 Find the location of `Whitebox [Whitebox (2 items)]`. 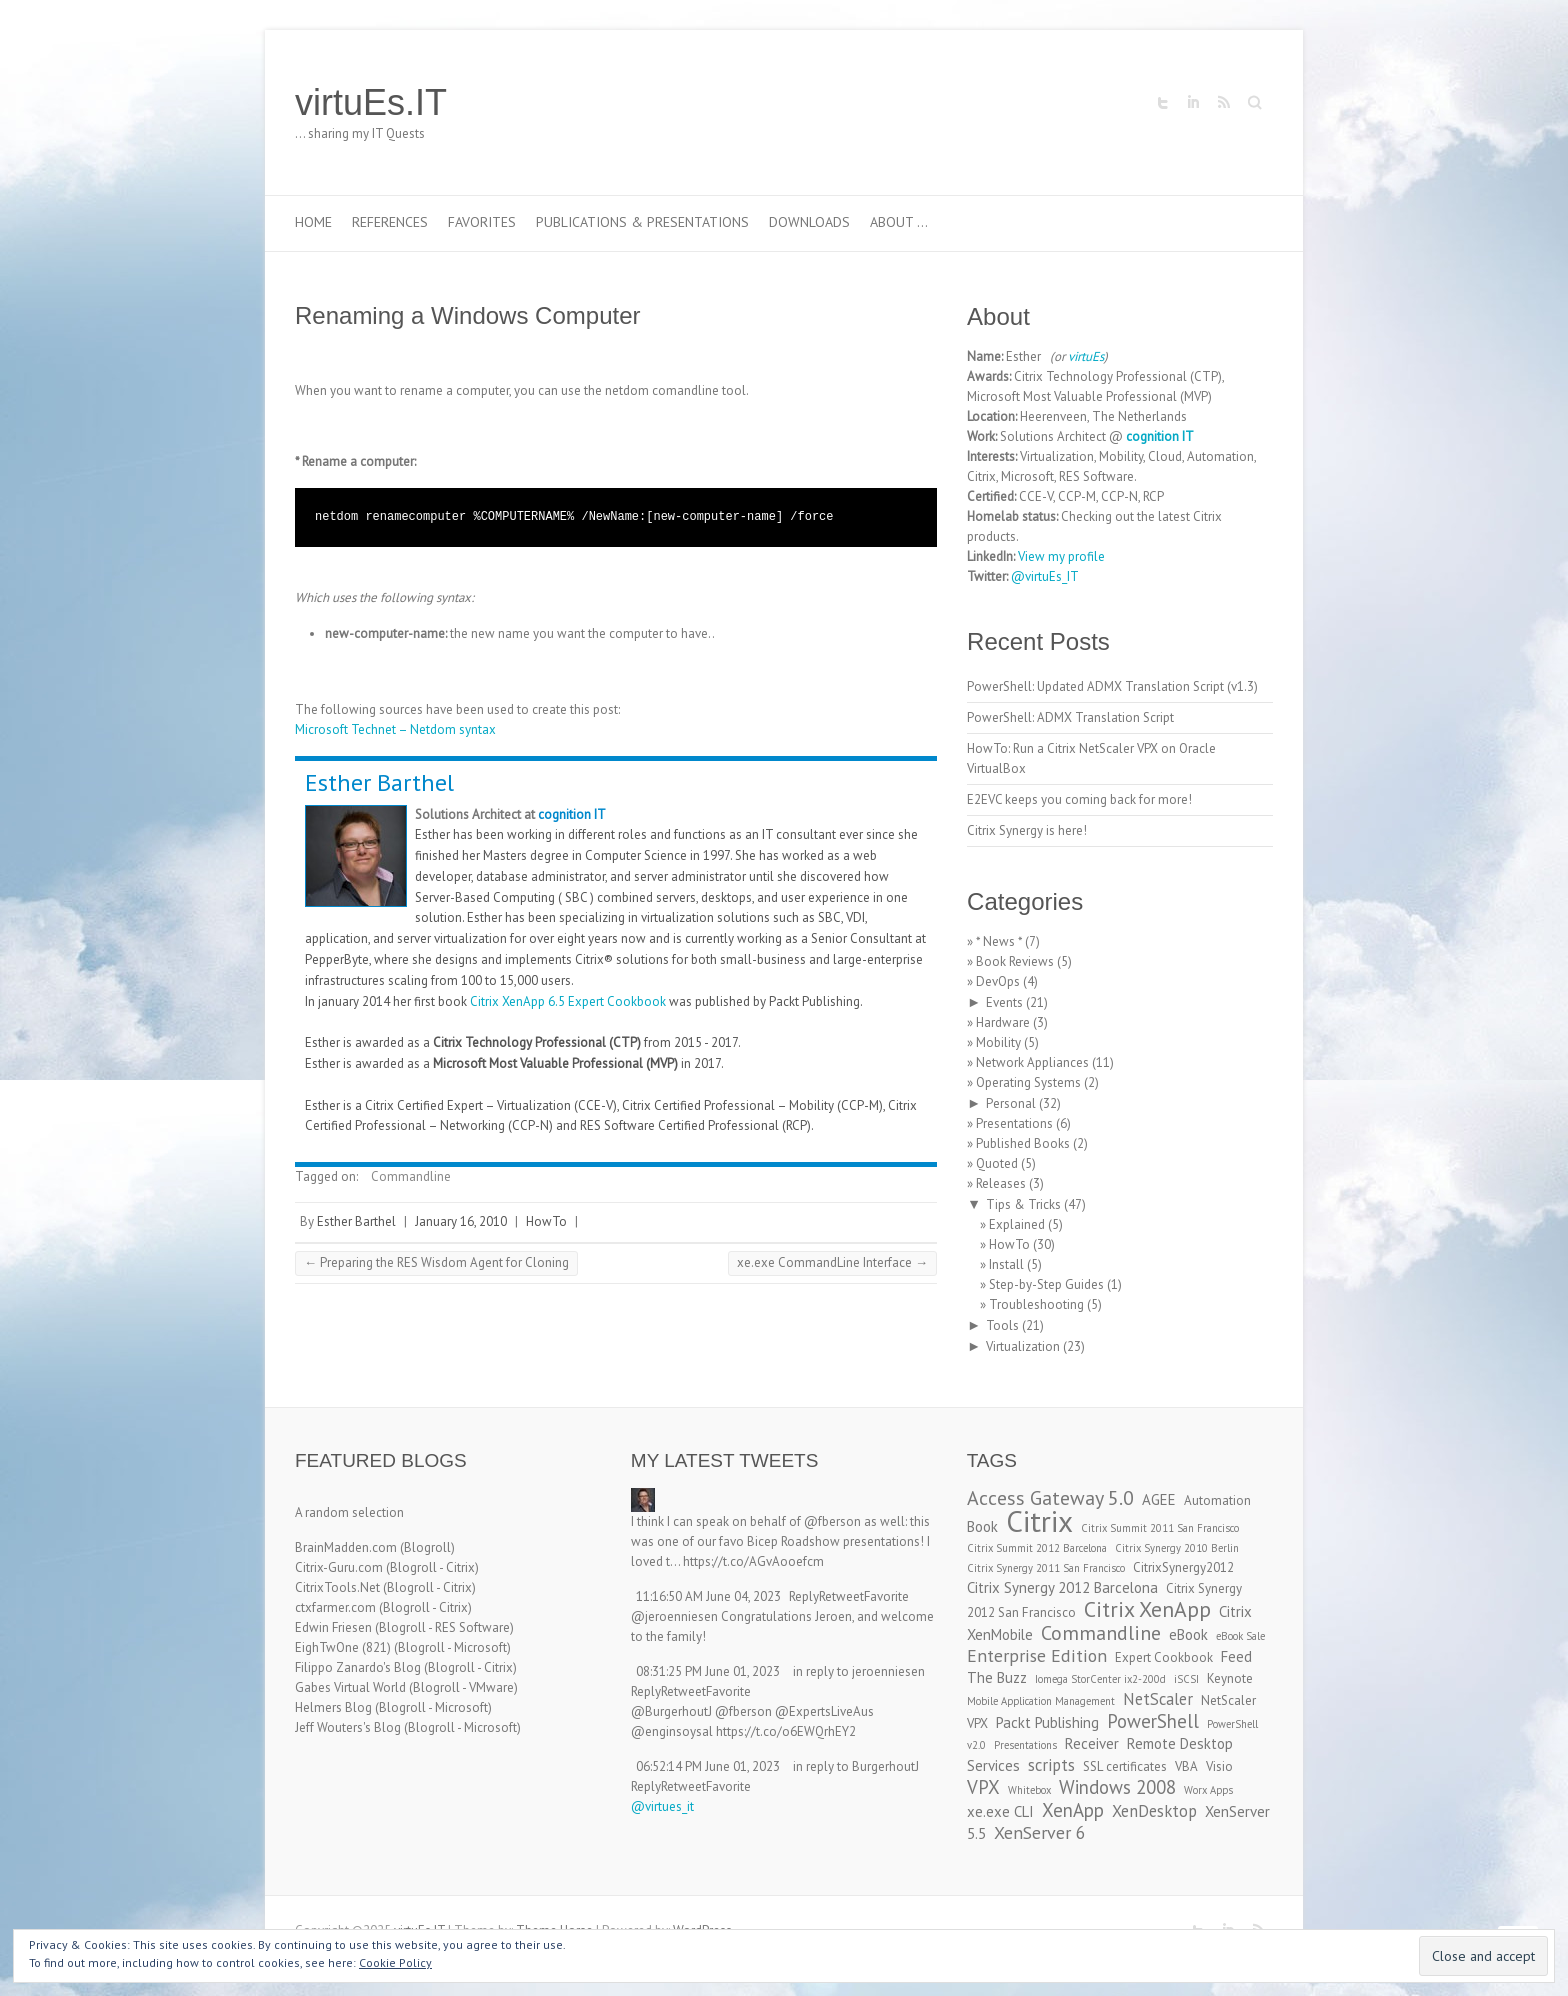

Whitebox [Whitebox (2 items)] is located at coordinates (1029, 1790).